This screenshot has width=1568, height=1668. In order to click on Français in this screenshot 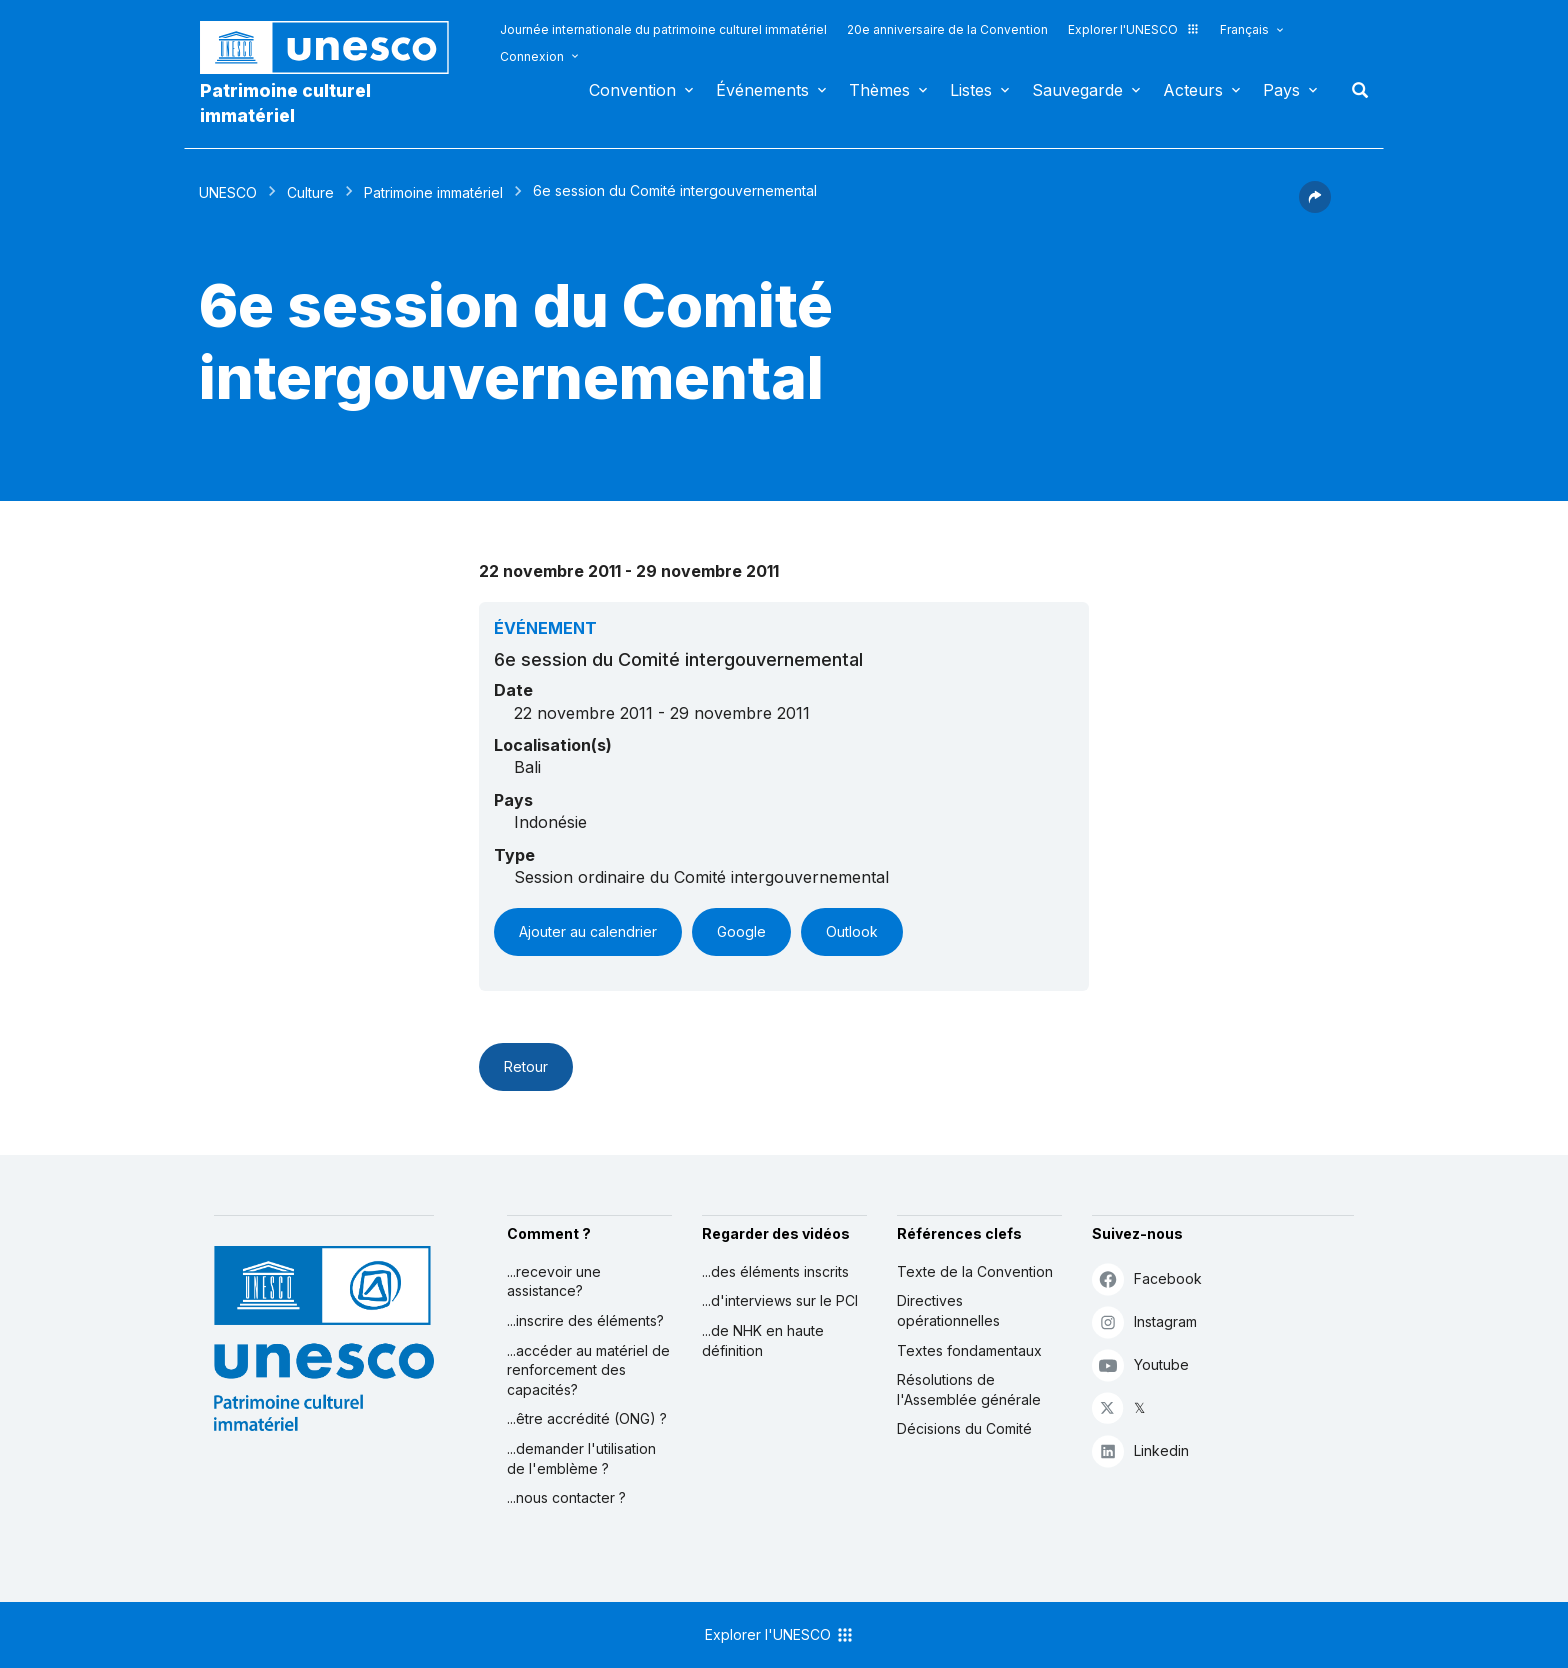, I will do `click(1244, 29)`.